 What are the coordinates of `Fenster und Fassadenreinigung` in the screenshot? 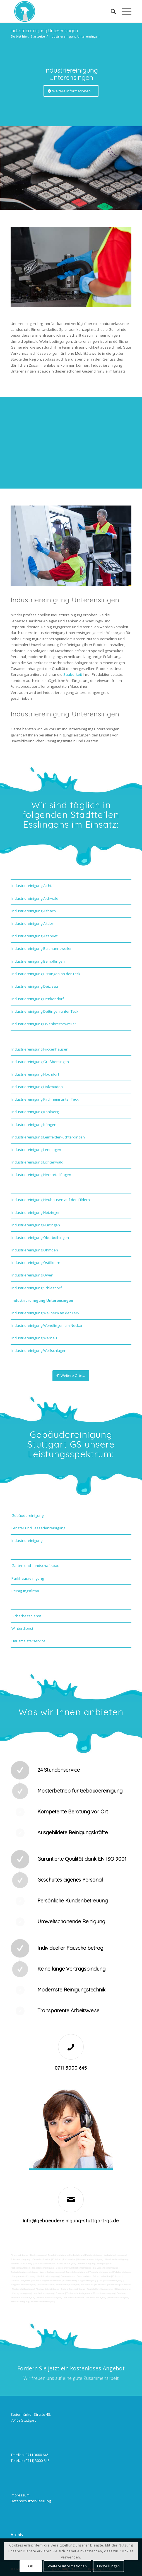 It's located at (38, 1527).